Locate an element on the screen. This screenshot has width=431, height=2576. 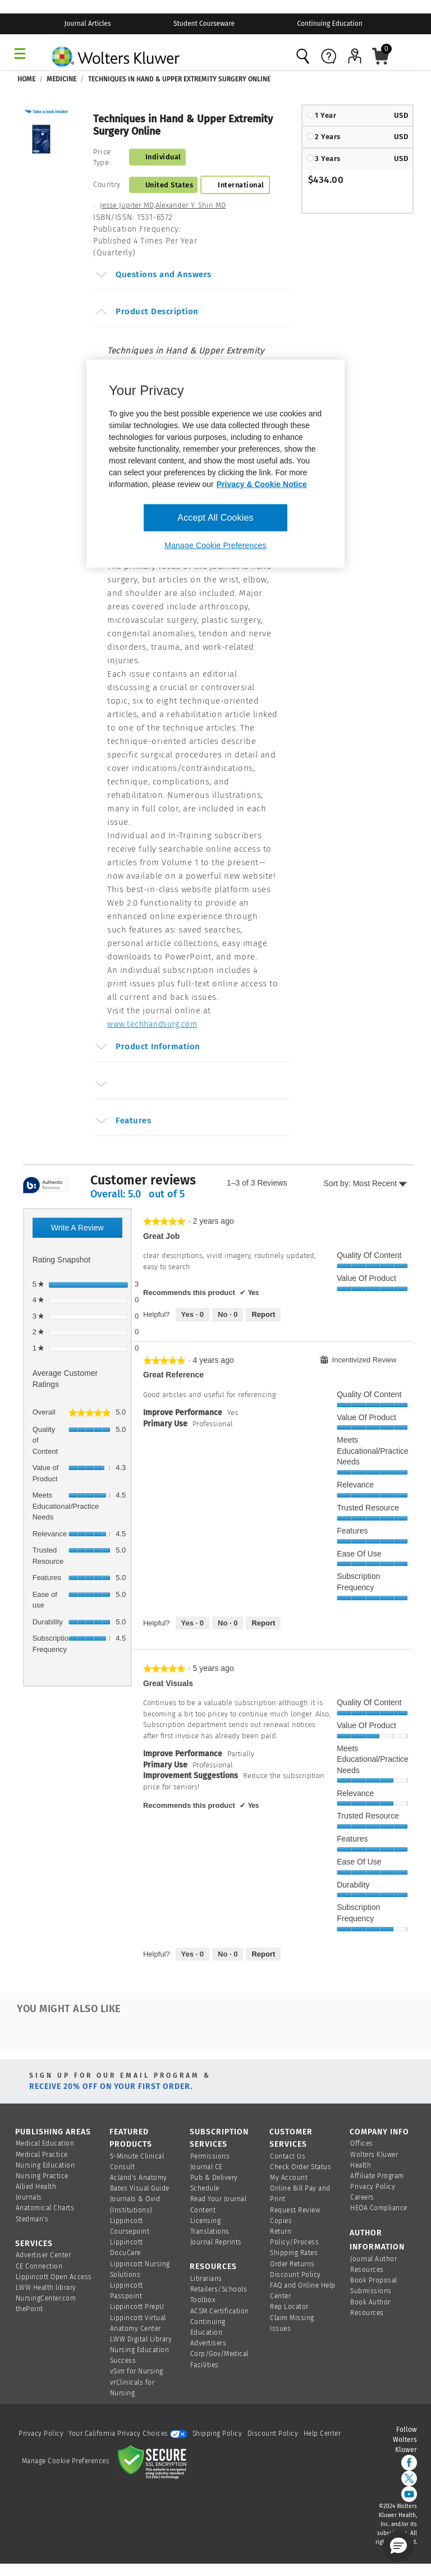
Medicine is located at coordinates (61, 79).